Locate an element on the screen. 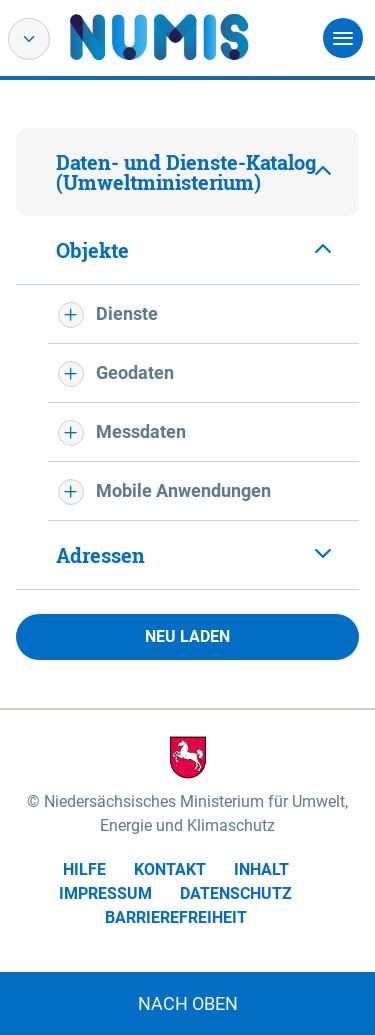 The image size is (375, 1035). [tab] is located at coordinates (187, 172).